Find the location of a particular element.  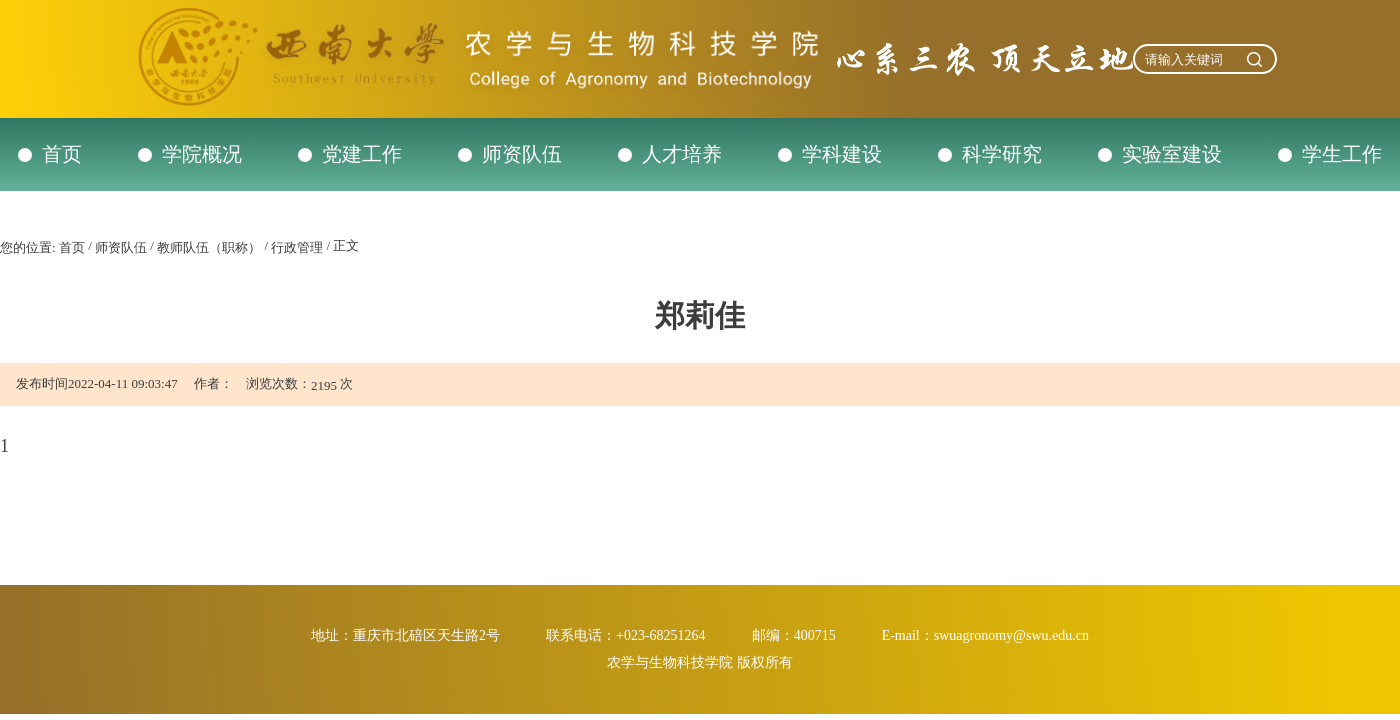

教师队伍（职称） is located at coordinates (209, 247).